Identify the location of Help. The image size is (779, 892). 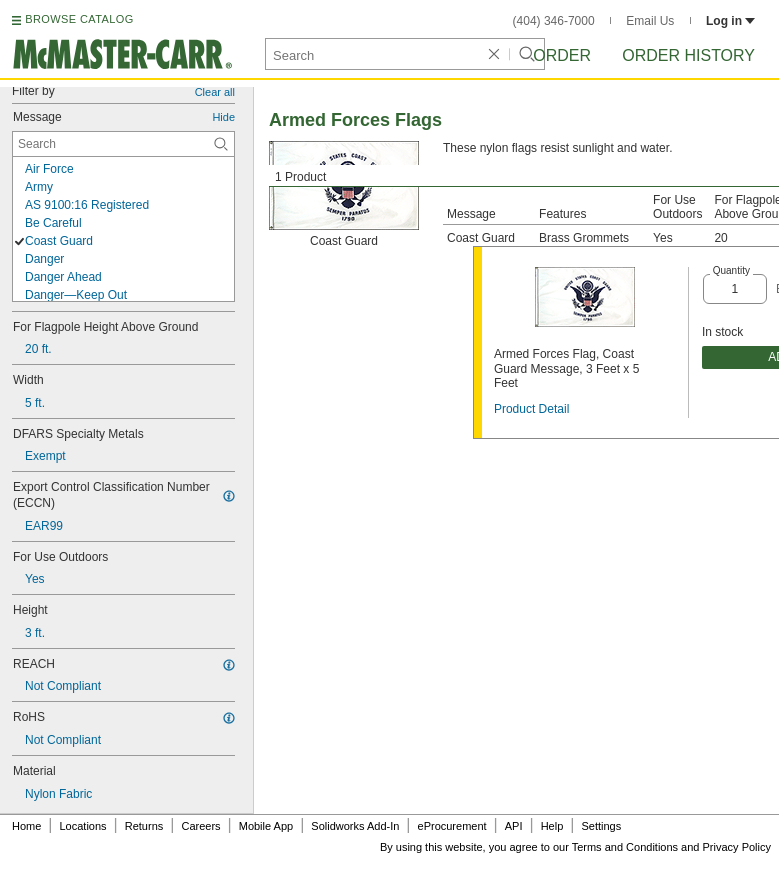
(552, 826).